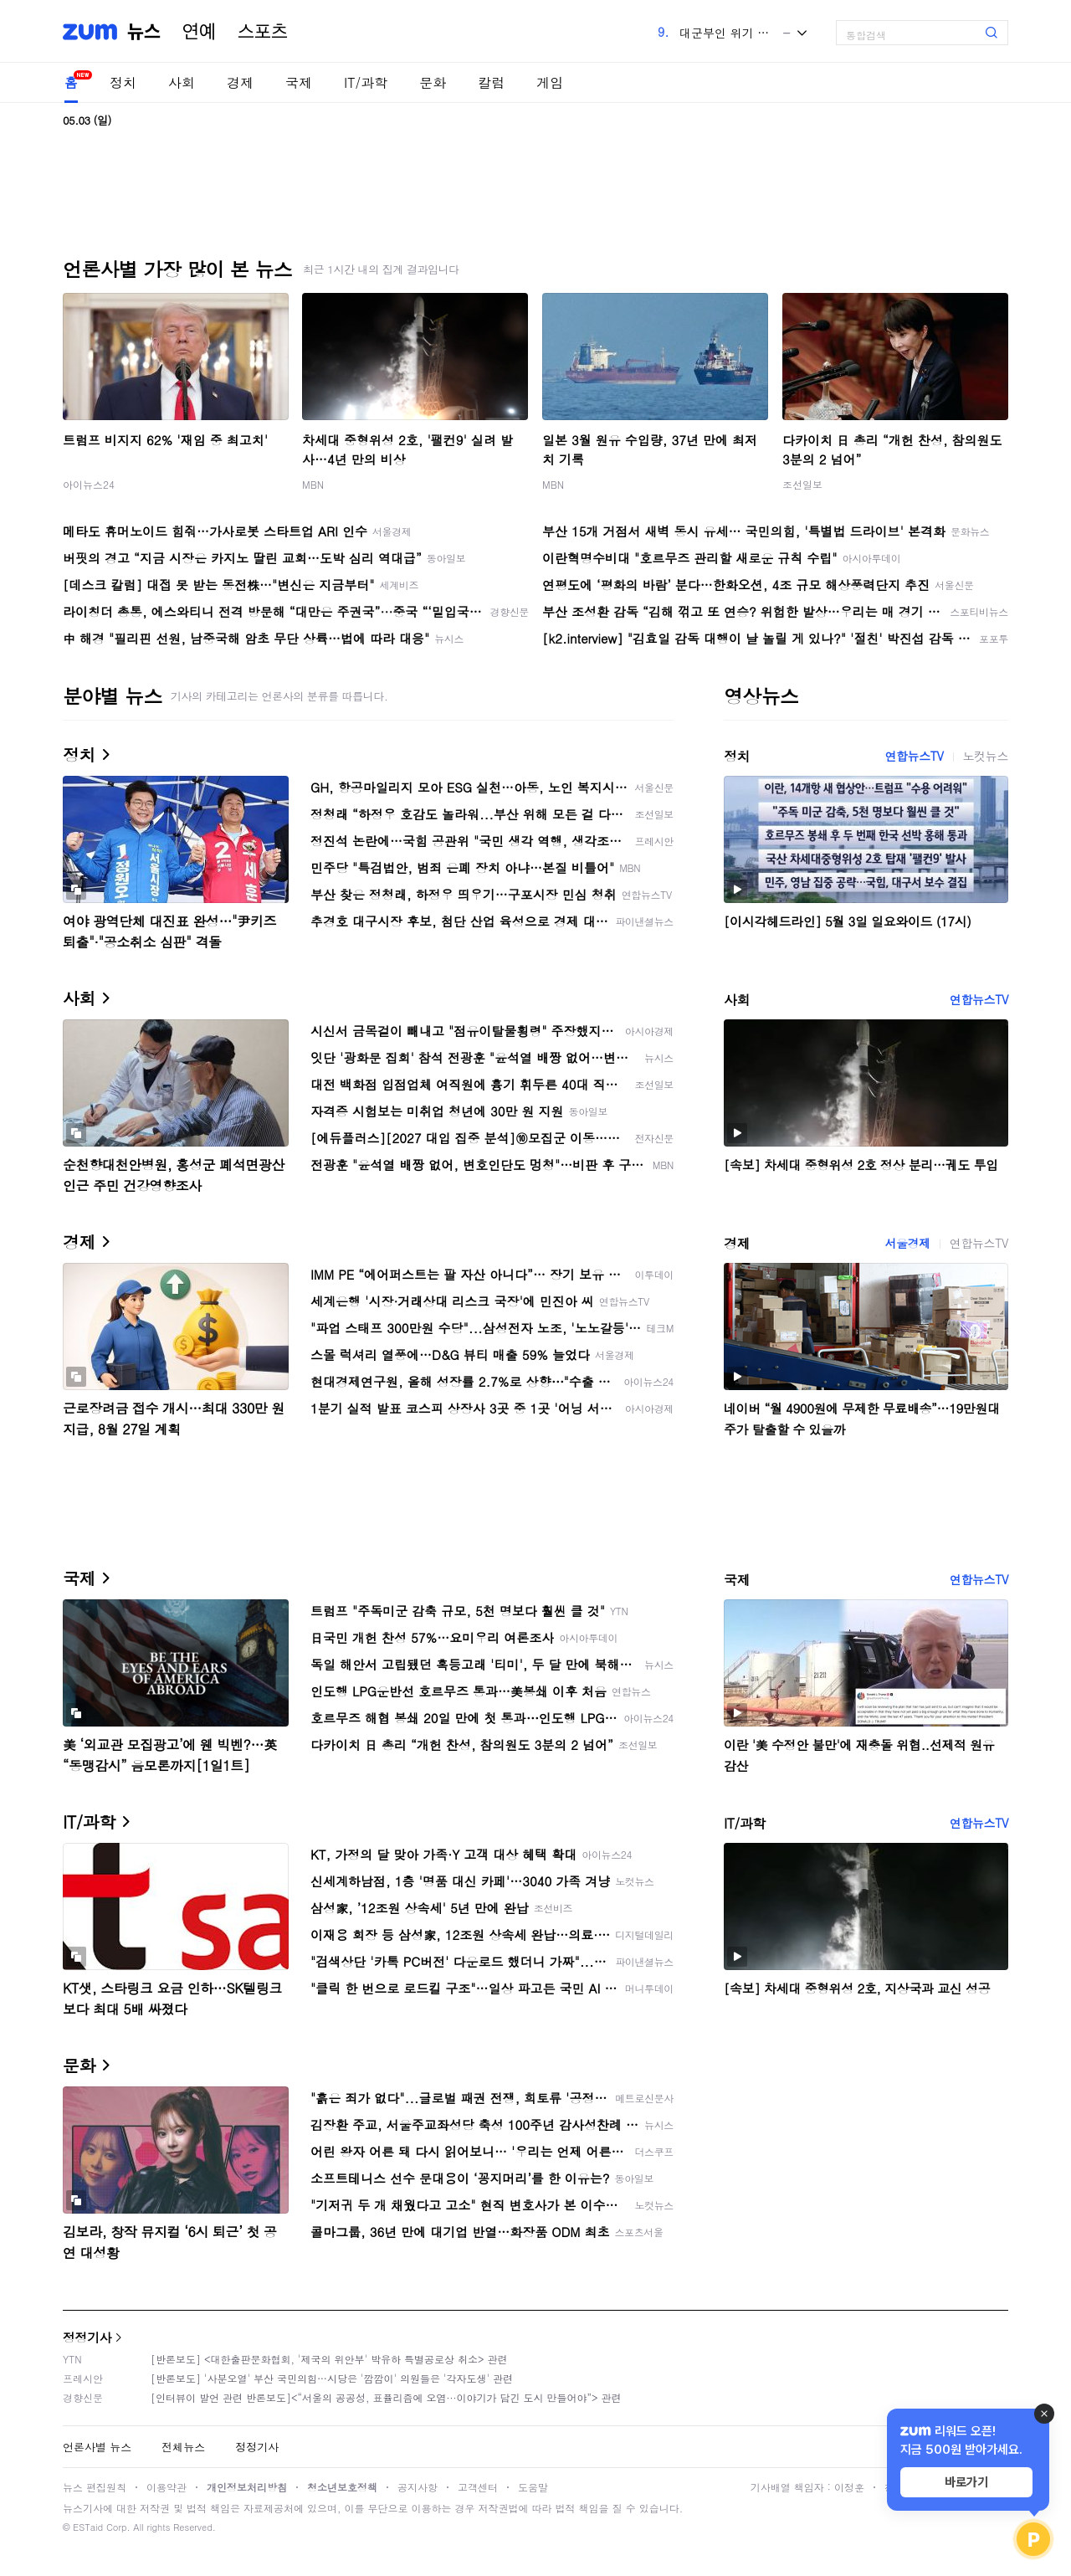 Image resolution: width=1071 pixels, height=2576 pixels. I want to click on 이용약관, so click(166, 2487).